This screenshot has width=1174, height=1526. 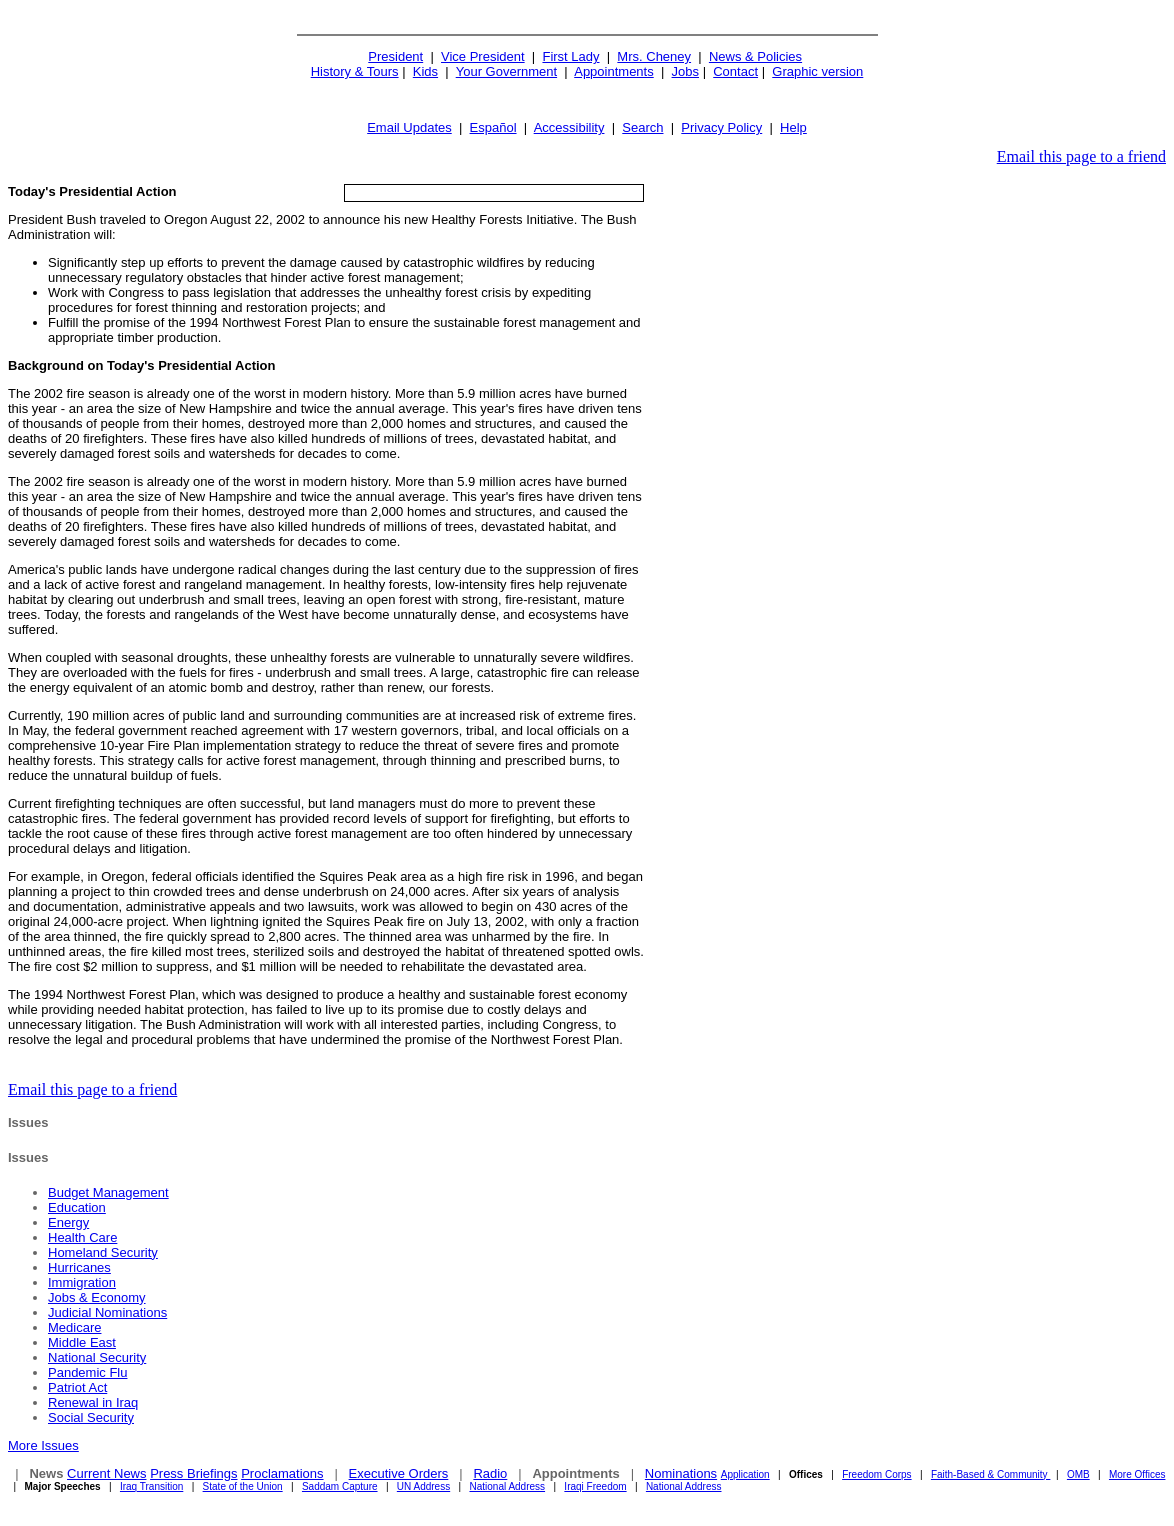 What do you see at coordinates (91, 1417) in the screenshot?
I see `Social Security` at bounding box center [91, 1417].